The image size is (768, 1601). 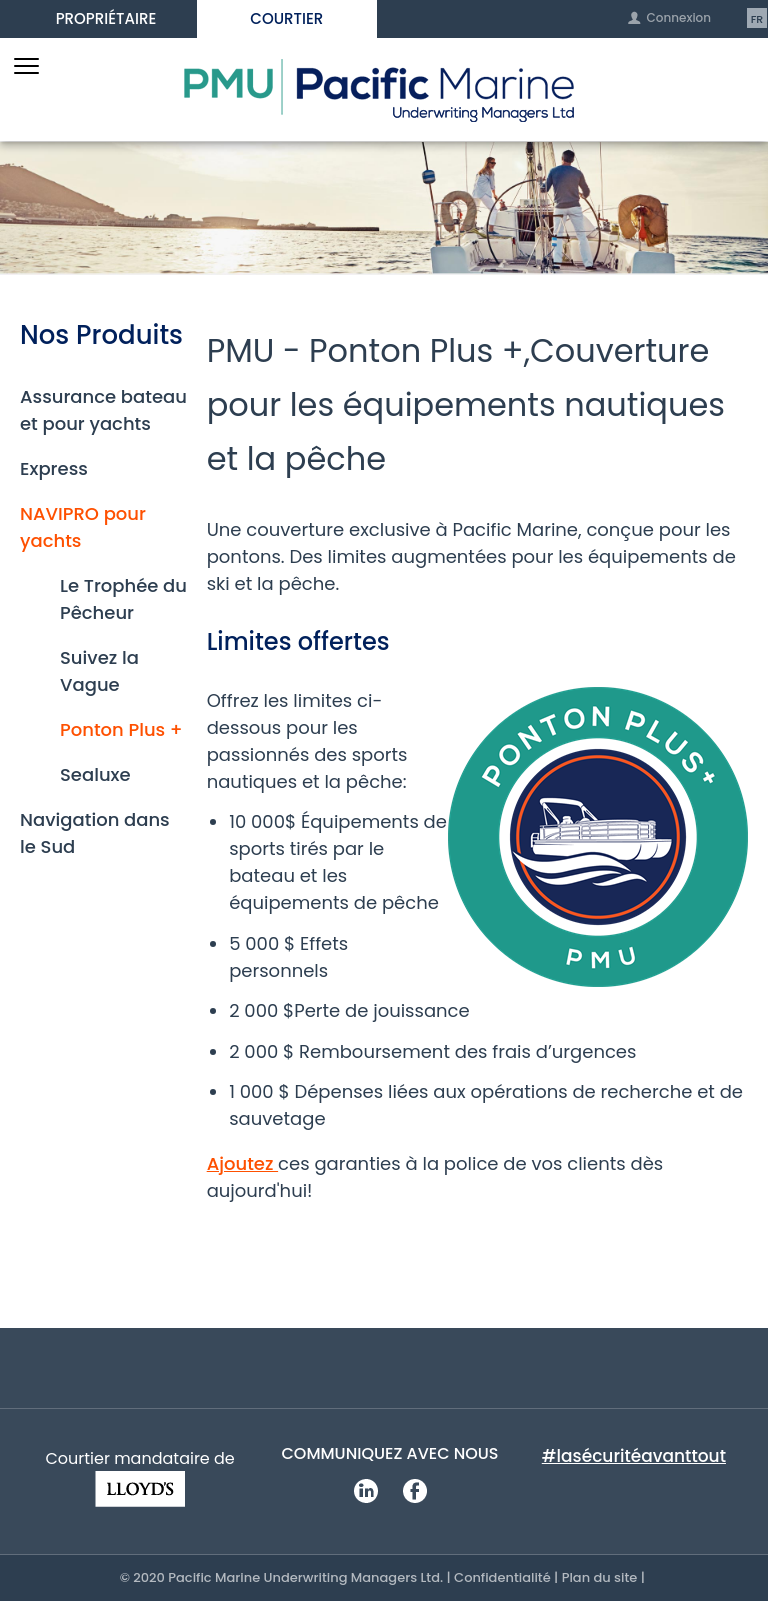 What do you see at coordinates (365, 1490) in the screenshot?
I see `LinkedIn` at bounding box center [365, 1490].